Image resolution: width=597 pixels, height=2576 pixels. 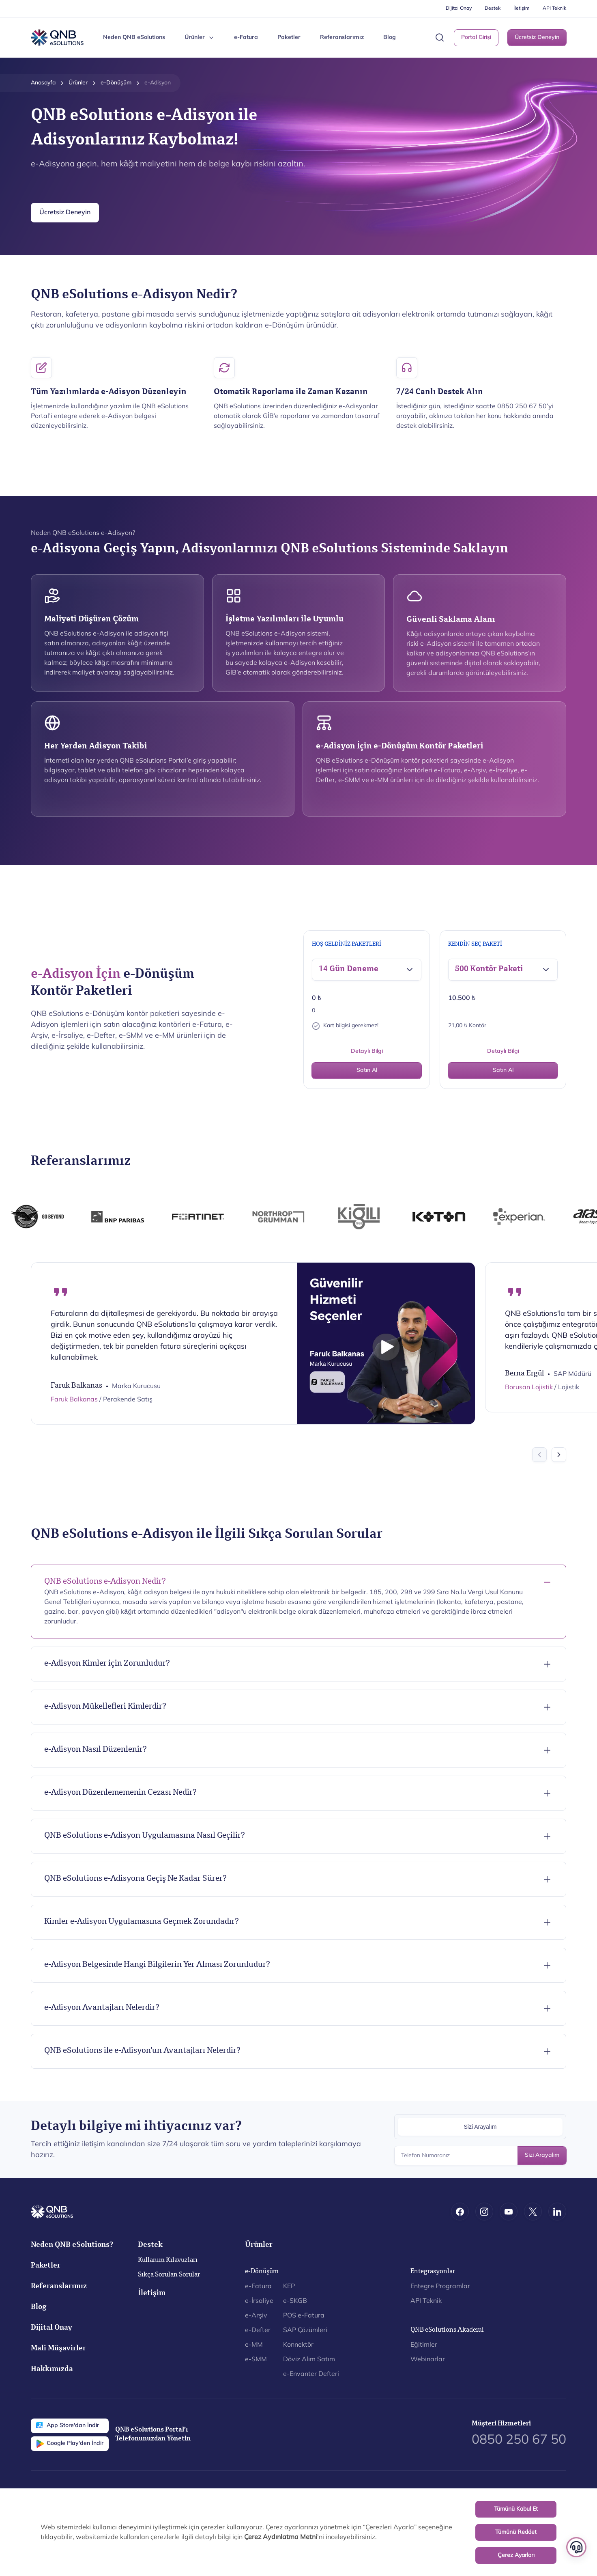 What do you see at coordinates (254, 2345) in the screenshot?
I see `e-MM` at bounding box center [254, 2345].